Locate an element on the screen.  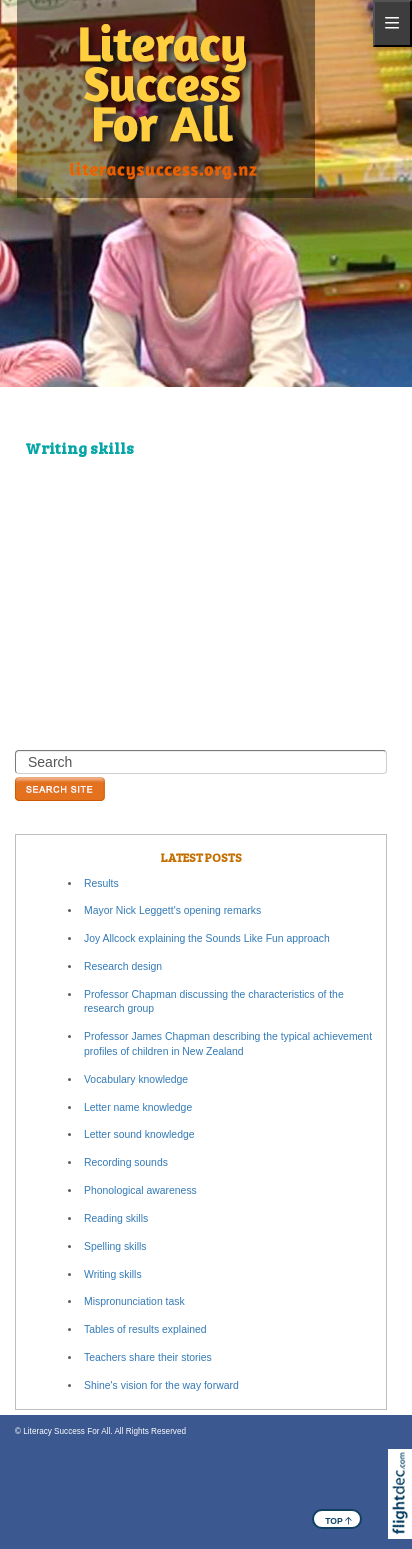
Mayor Nick Leggett's opening remarks is located at coordinates (172, 910).